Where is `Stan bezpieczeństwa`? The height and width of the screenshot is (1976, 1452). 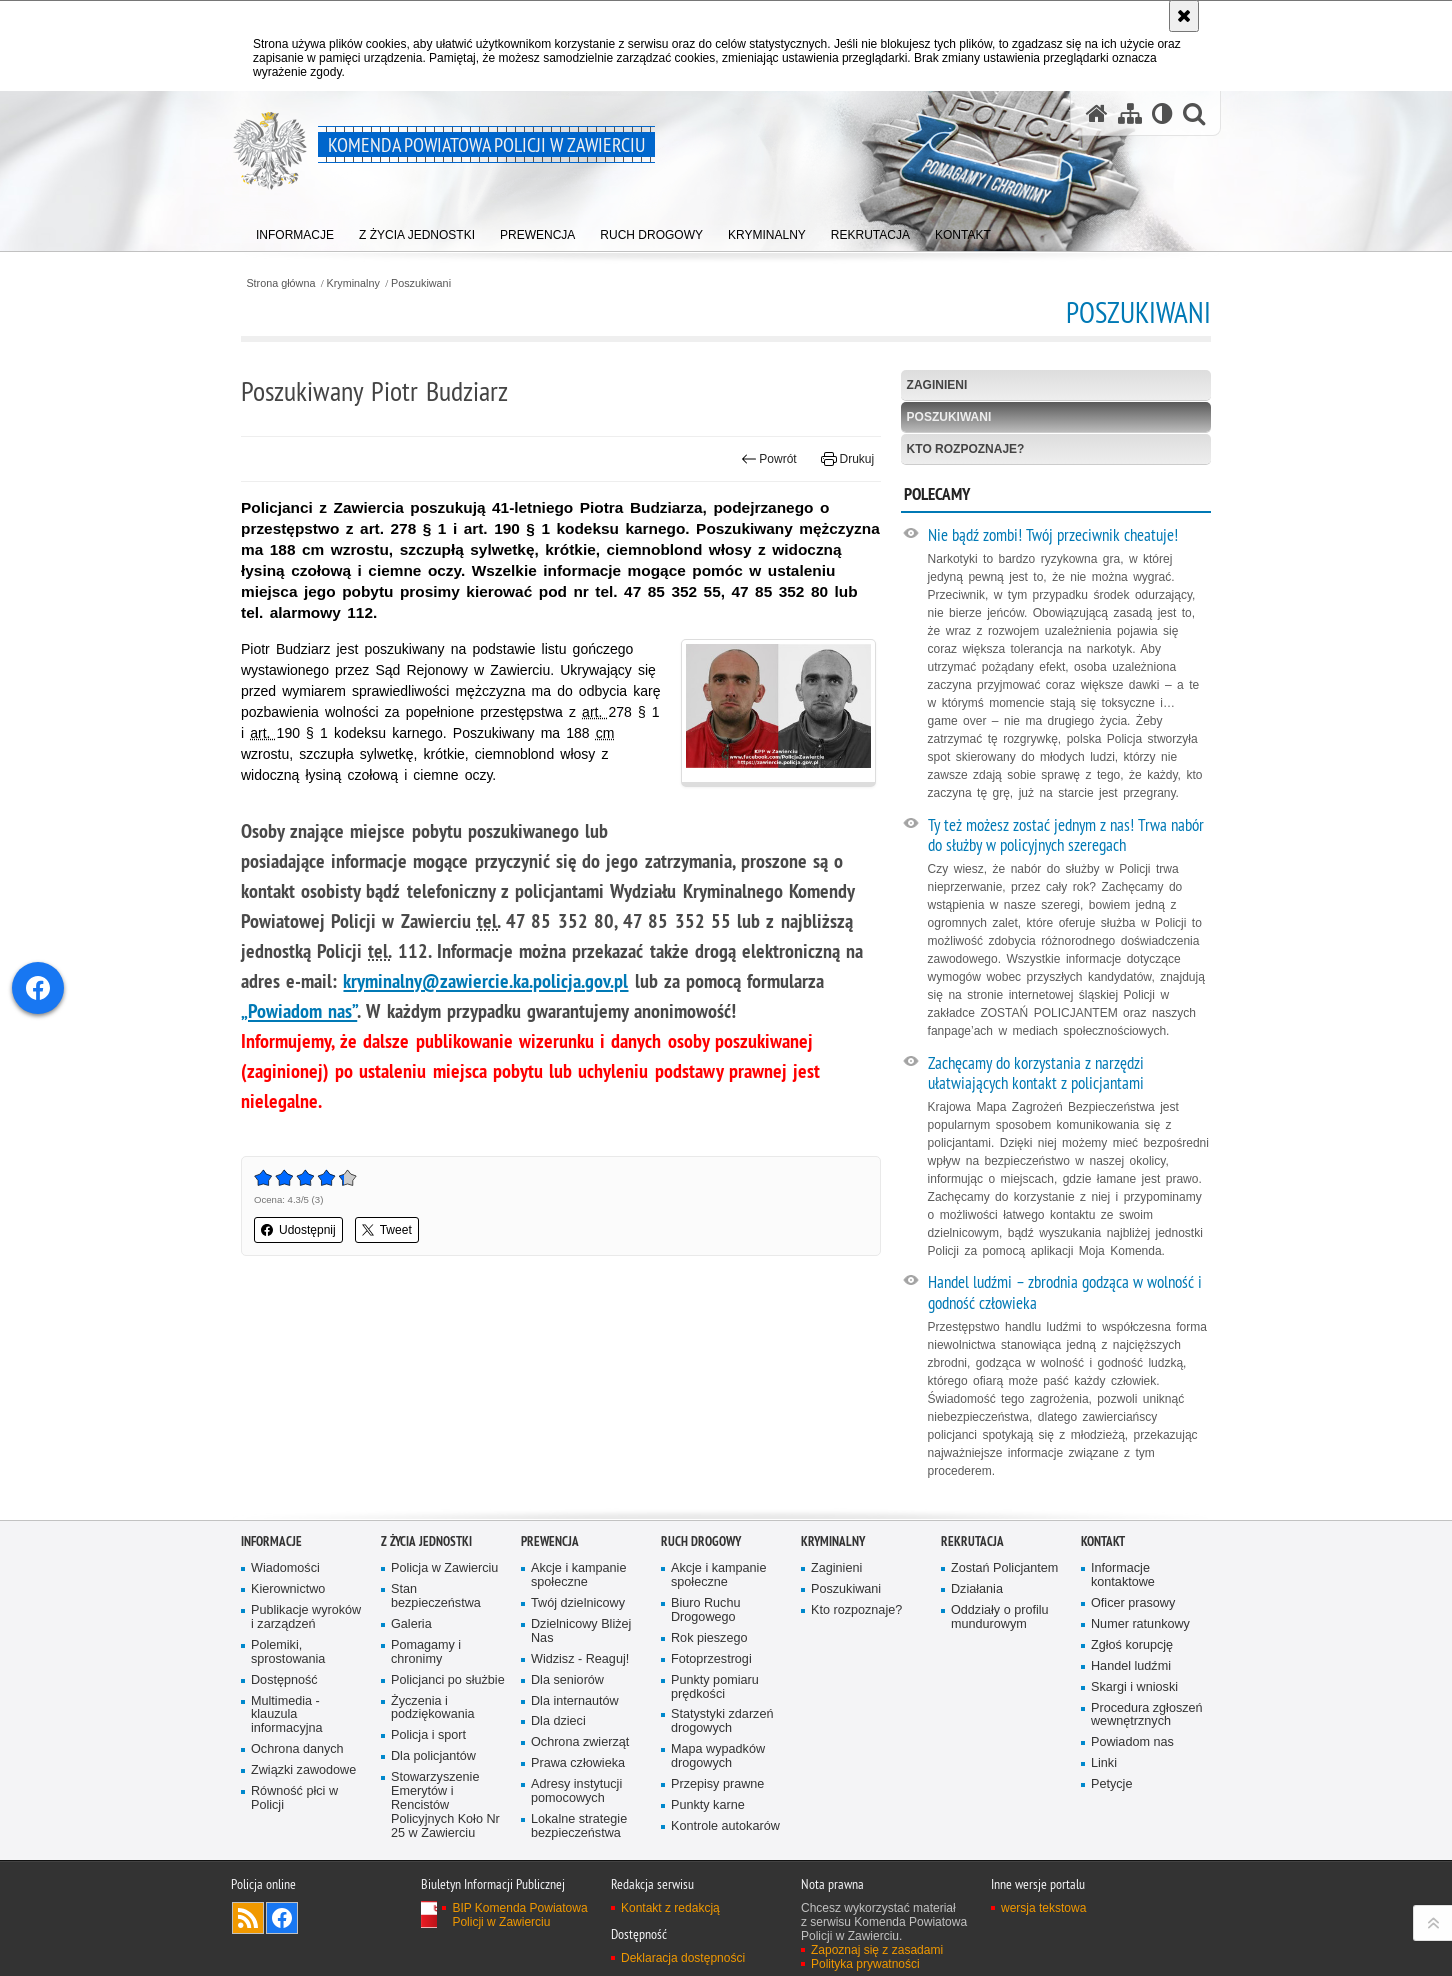
Stan bezpieczeństwa is located at coordinates (436, 1596).